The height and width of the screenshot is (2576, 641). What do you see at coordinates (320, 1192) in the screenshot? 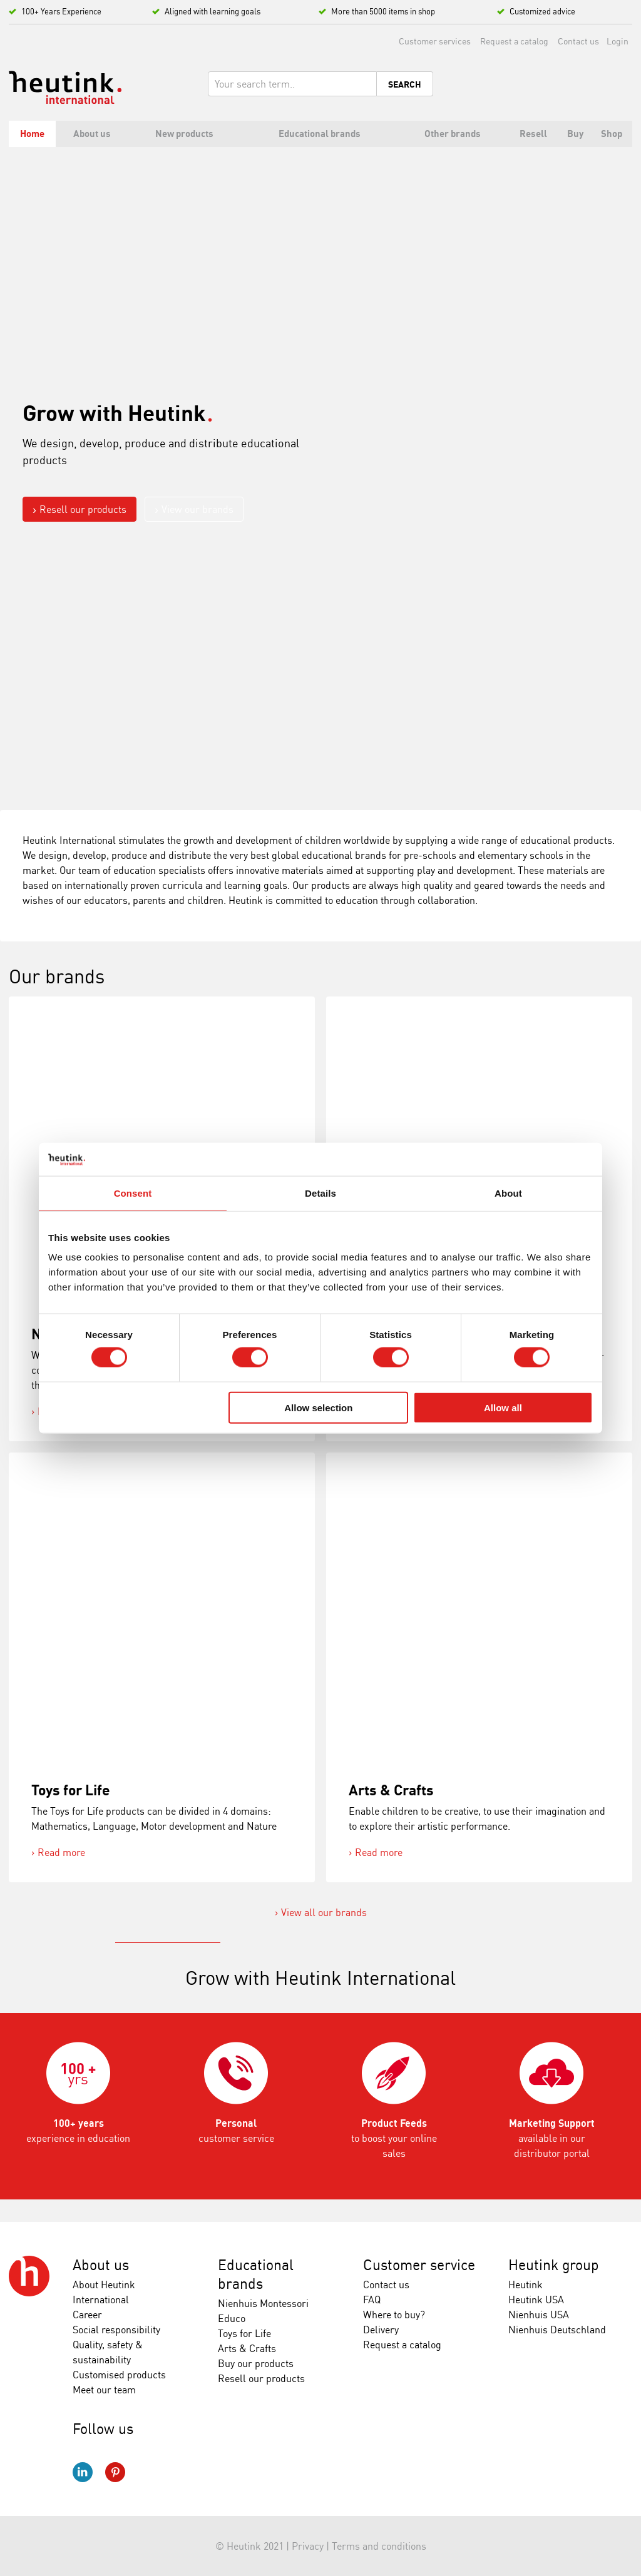
I see `Details [tab]` at bounding box center [320, 1192].